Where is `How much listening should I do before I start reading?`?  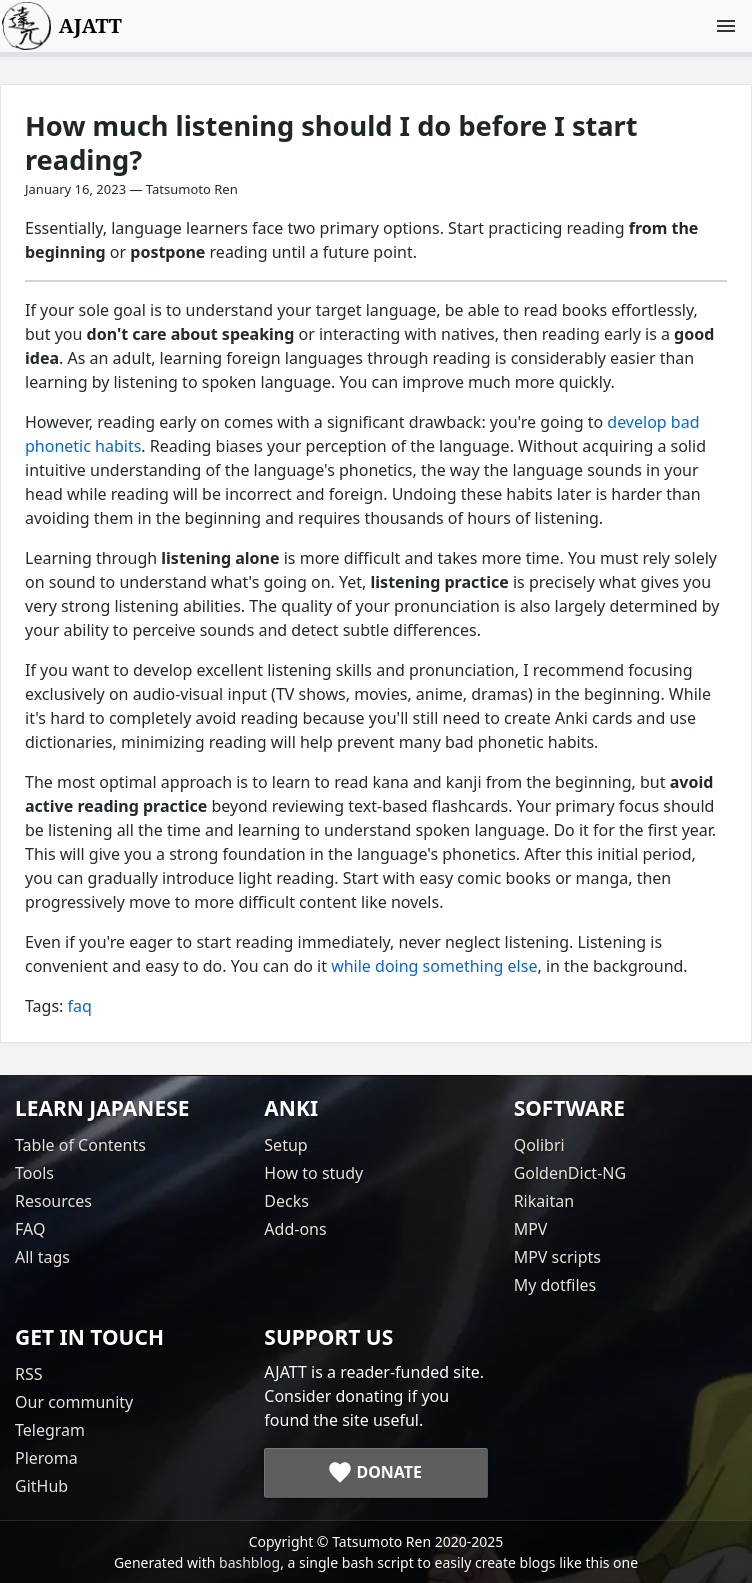 How much listening should I do before I start reading? is located at coordinates (331, 142).